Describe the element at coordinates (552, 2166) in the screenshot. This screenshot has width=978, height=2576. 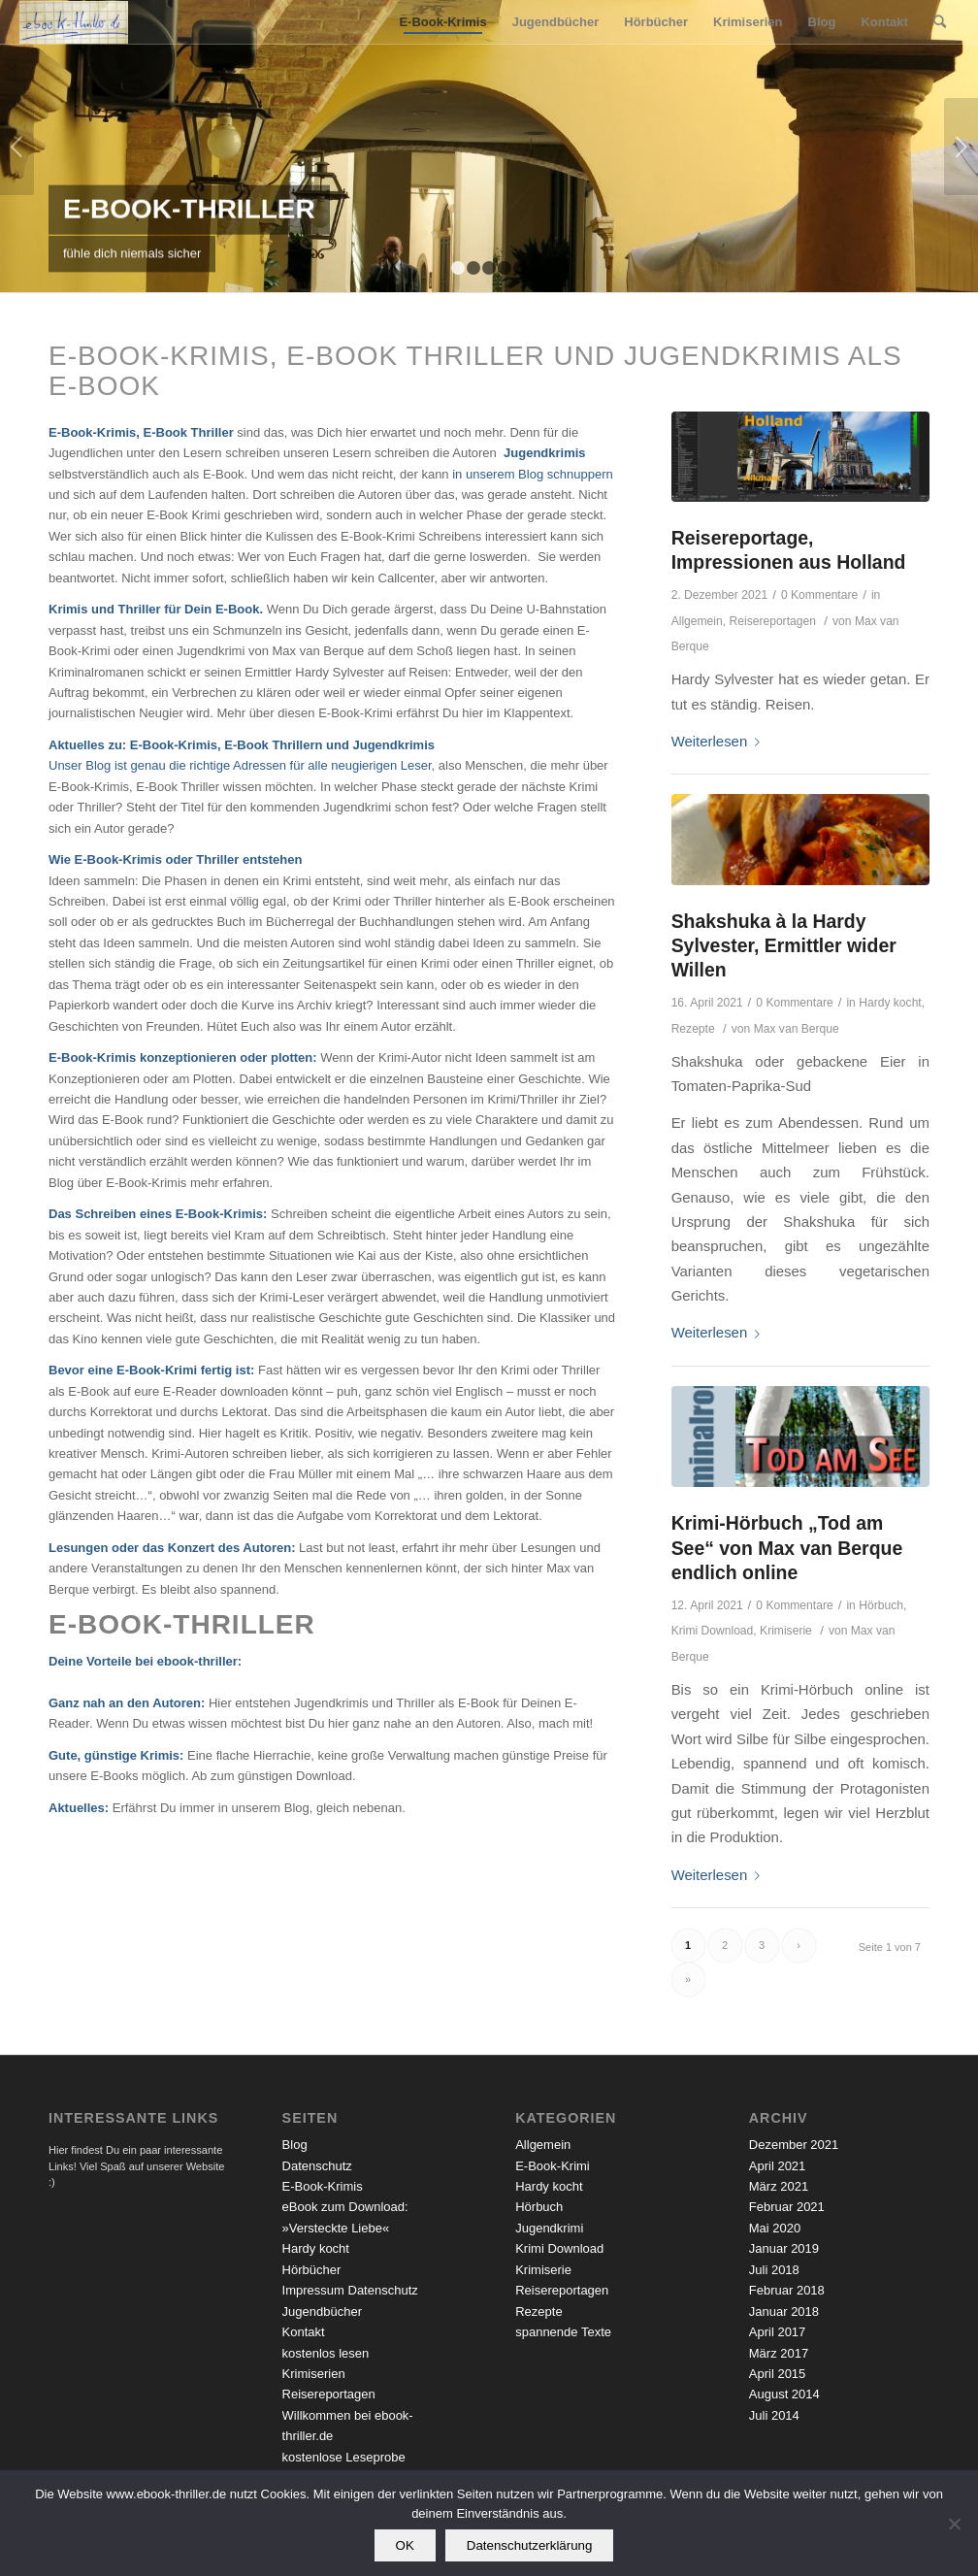
I see `E-Book-Krimi` at that location.